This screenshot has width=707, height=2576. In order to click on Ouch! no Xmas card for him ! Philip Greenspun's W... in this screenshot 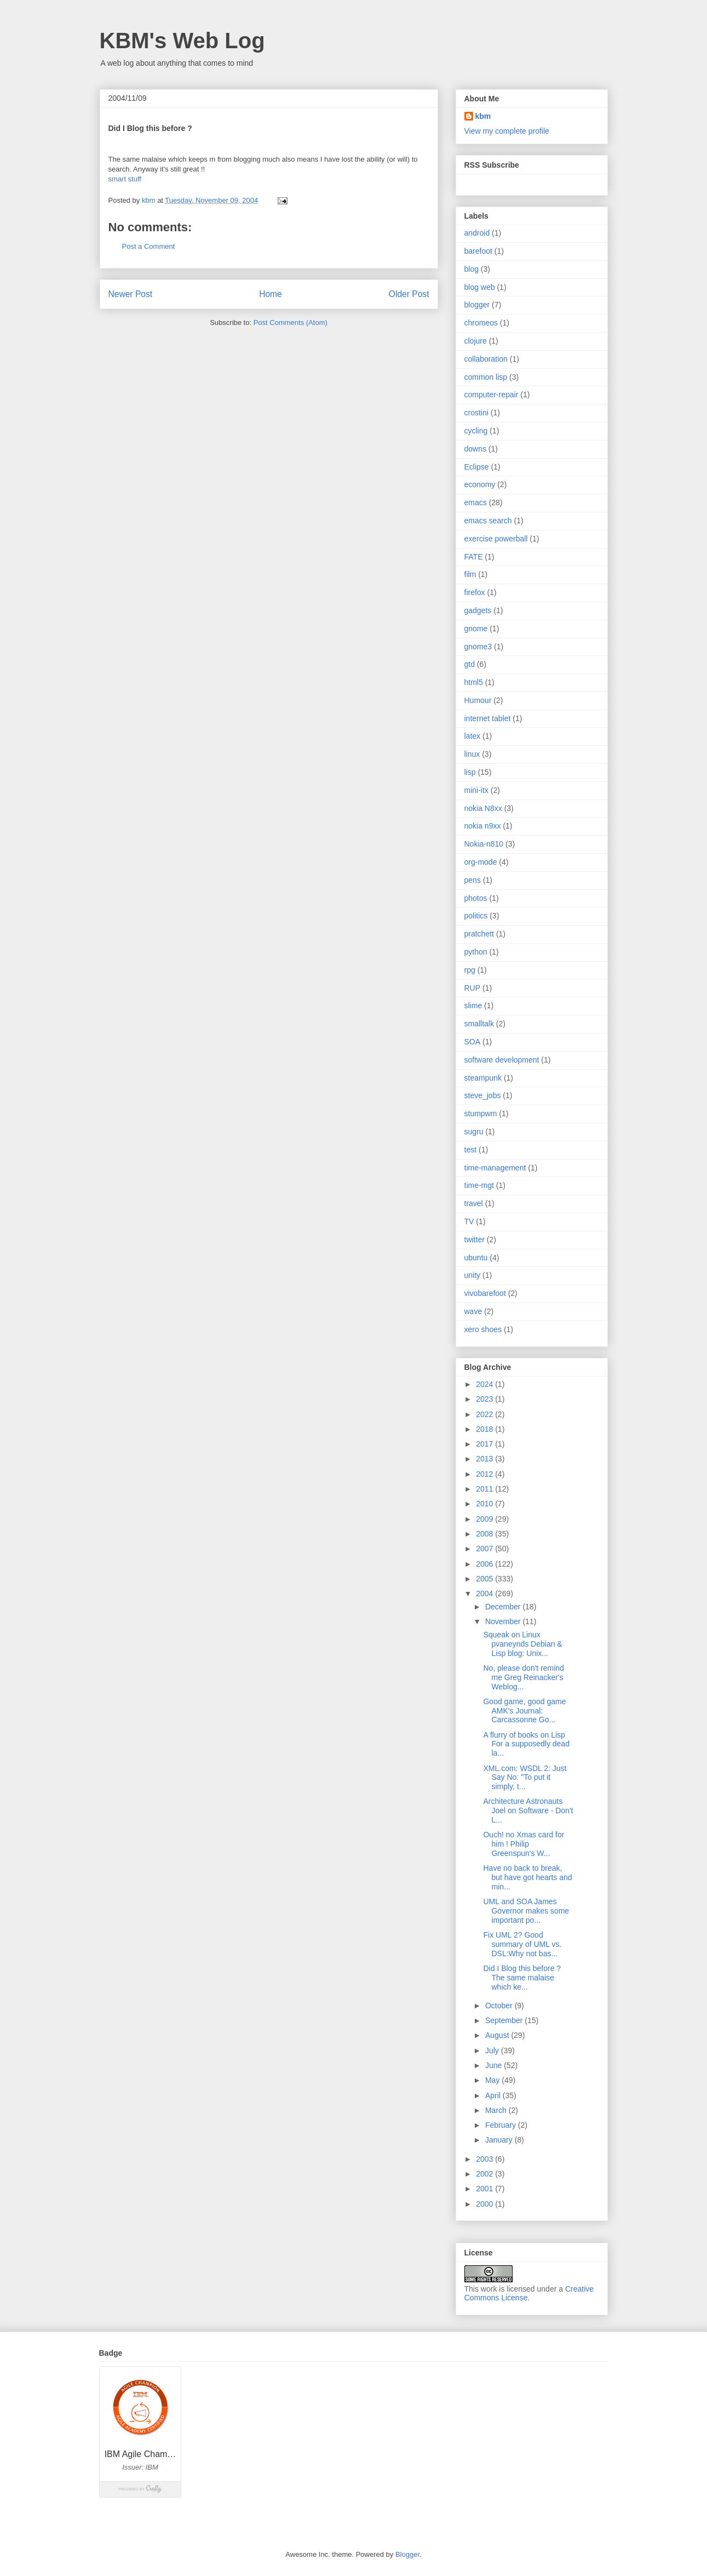, I will do `click(523, 1844)`.